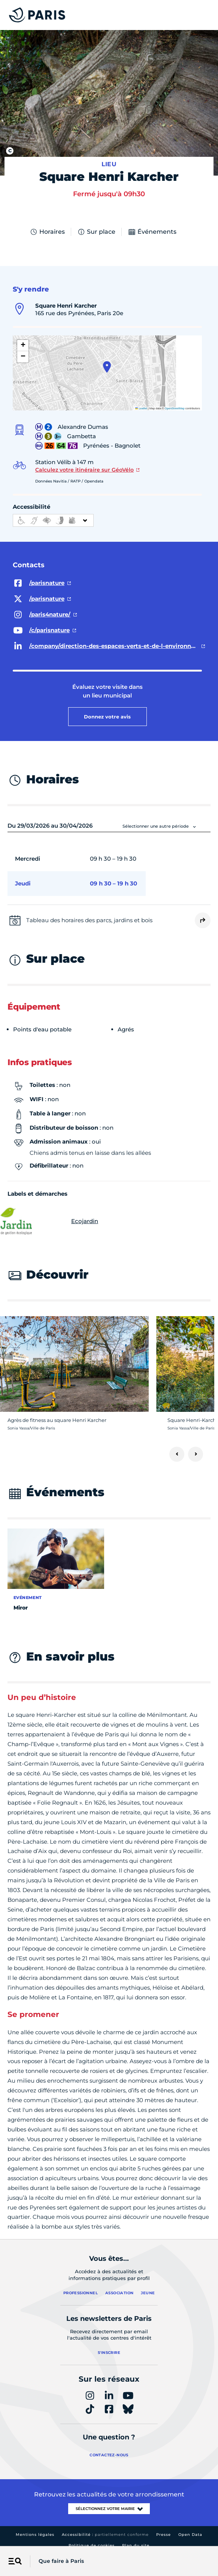  I want to click on Accessibilité :, so click(105, 2534).